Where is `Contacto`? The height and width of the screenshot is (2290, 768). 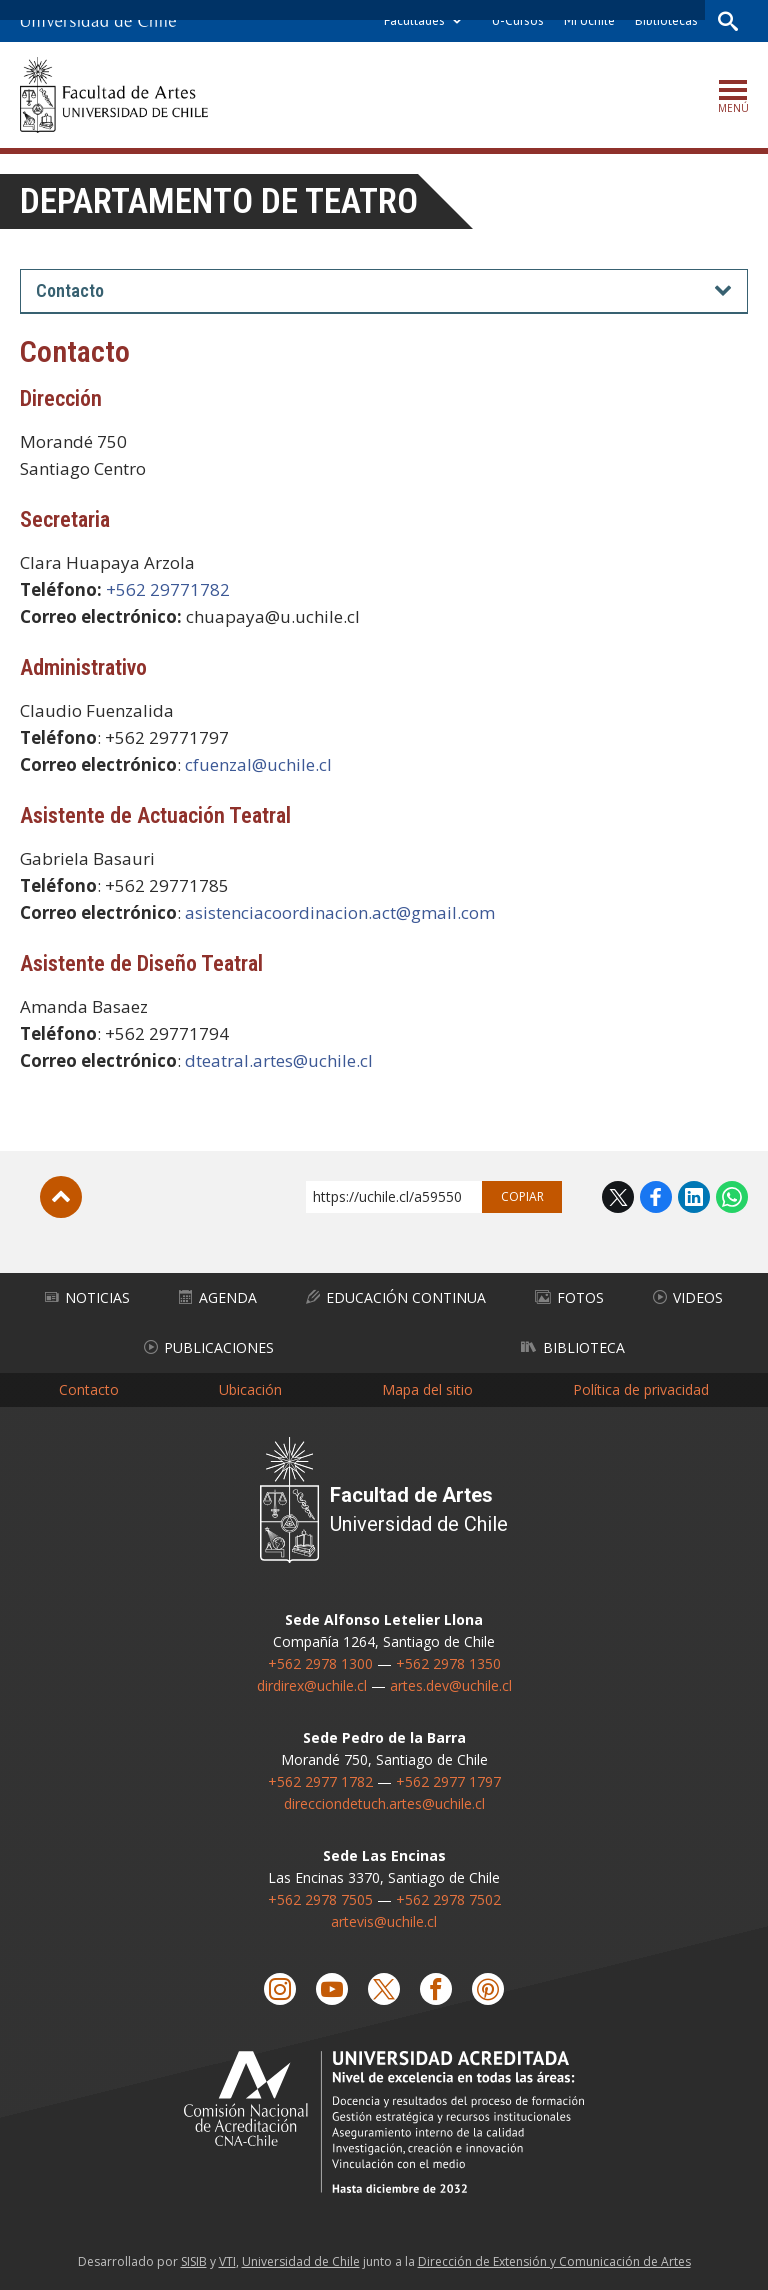 Contacto is located at coordinates (89, 1389).